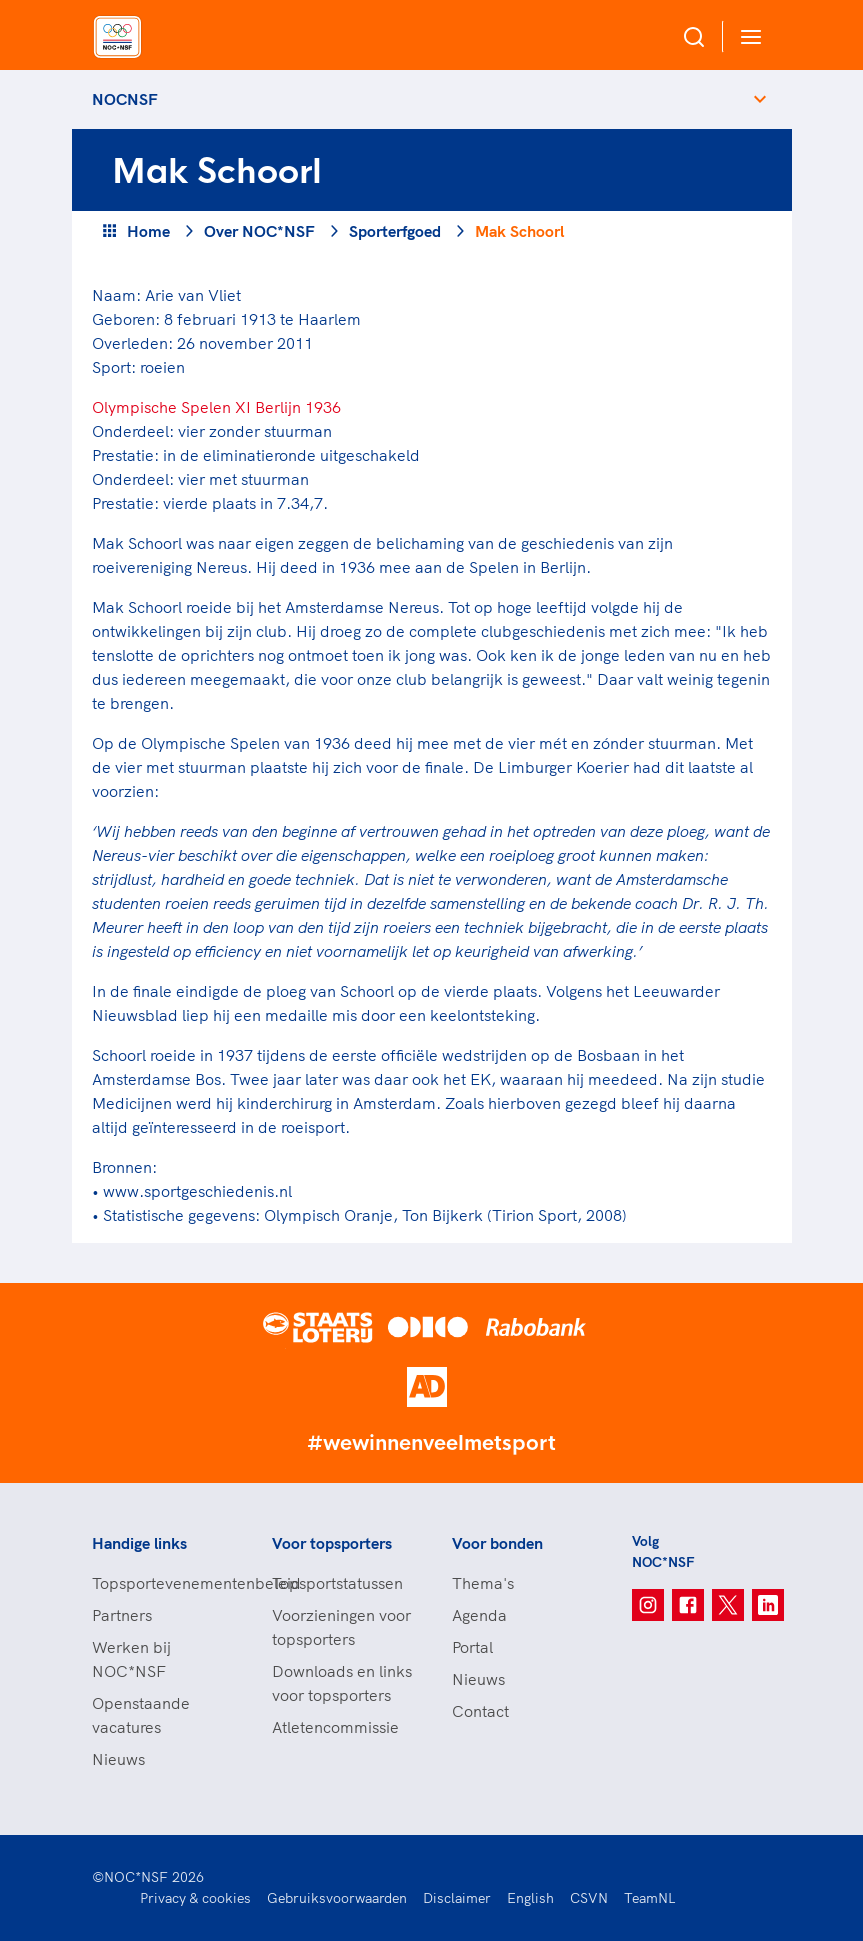 This screenshot has width=863, height=1941. I want to click on TeamNL, so click(650, 1898).